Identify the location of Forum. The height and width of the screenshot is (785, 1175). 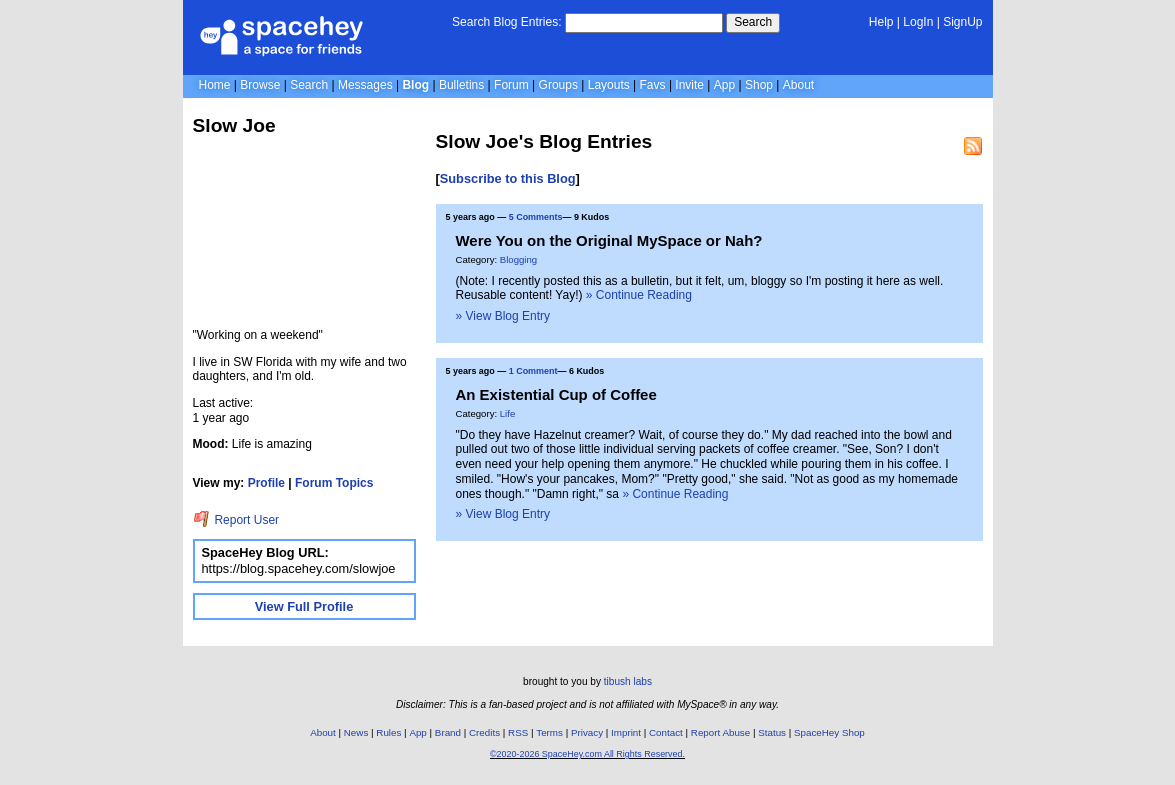
(511, 85).